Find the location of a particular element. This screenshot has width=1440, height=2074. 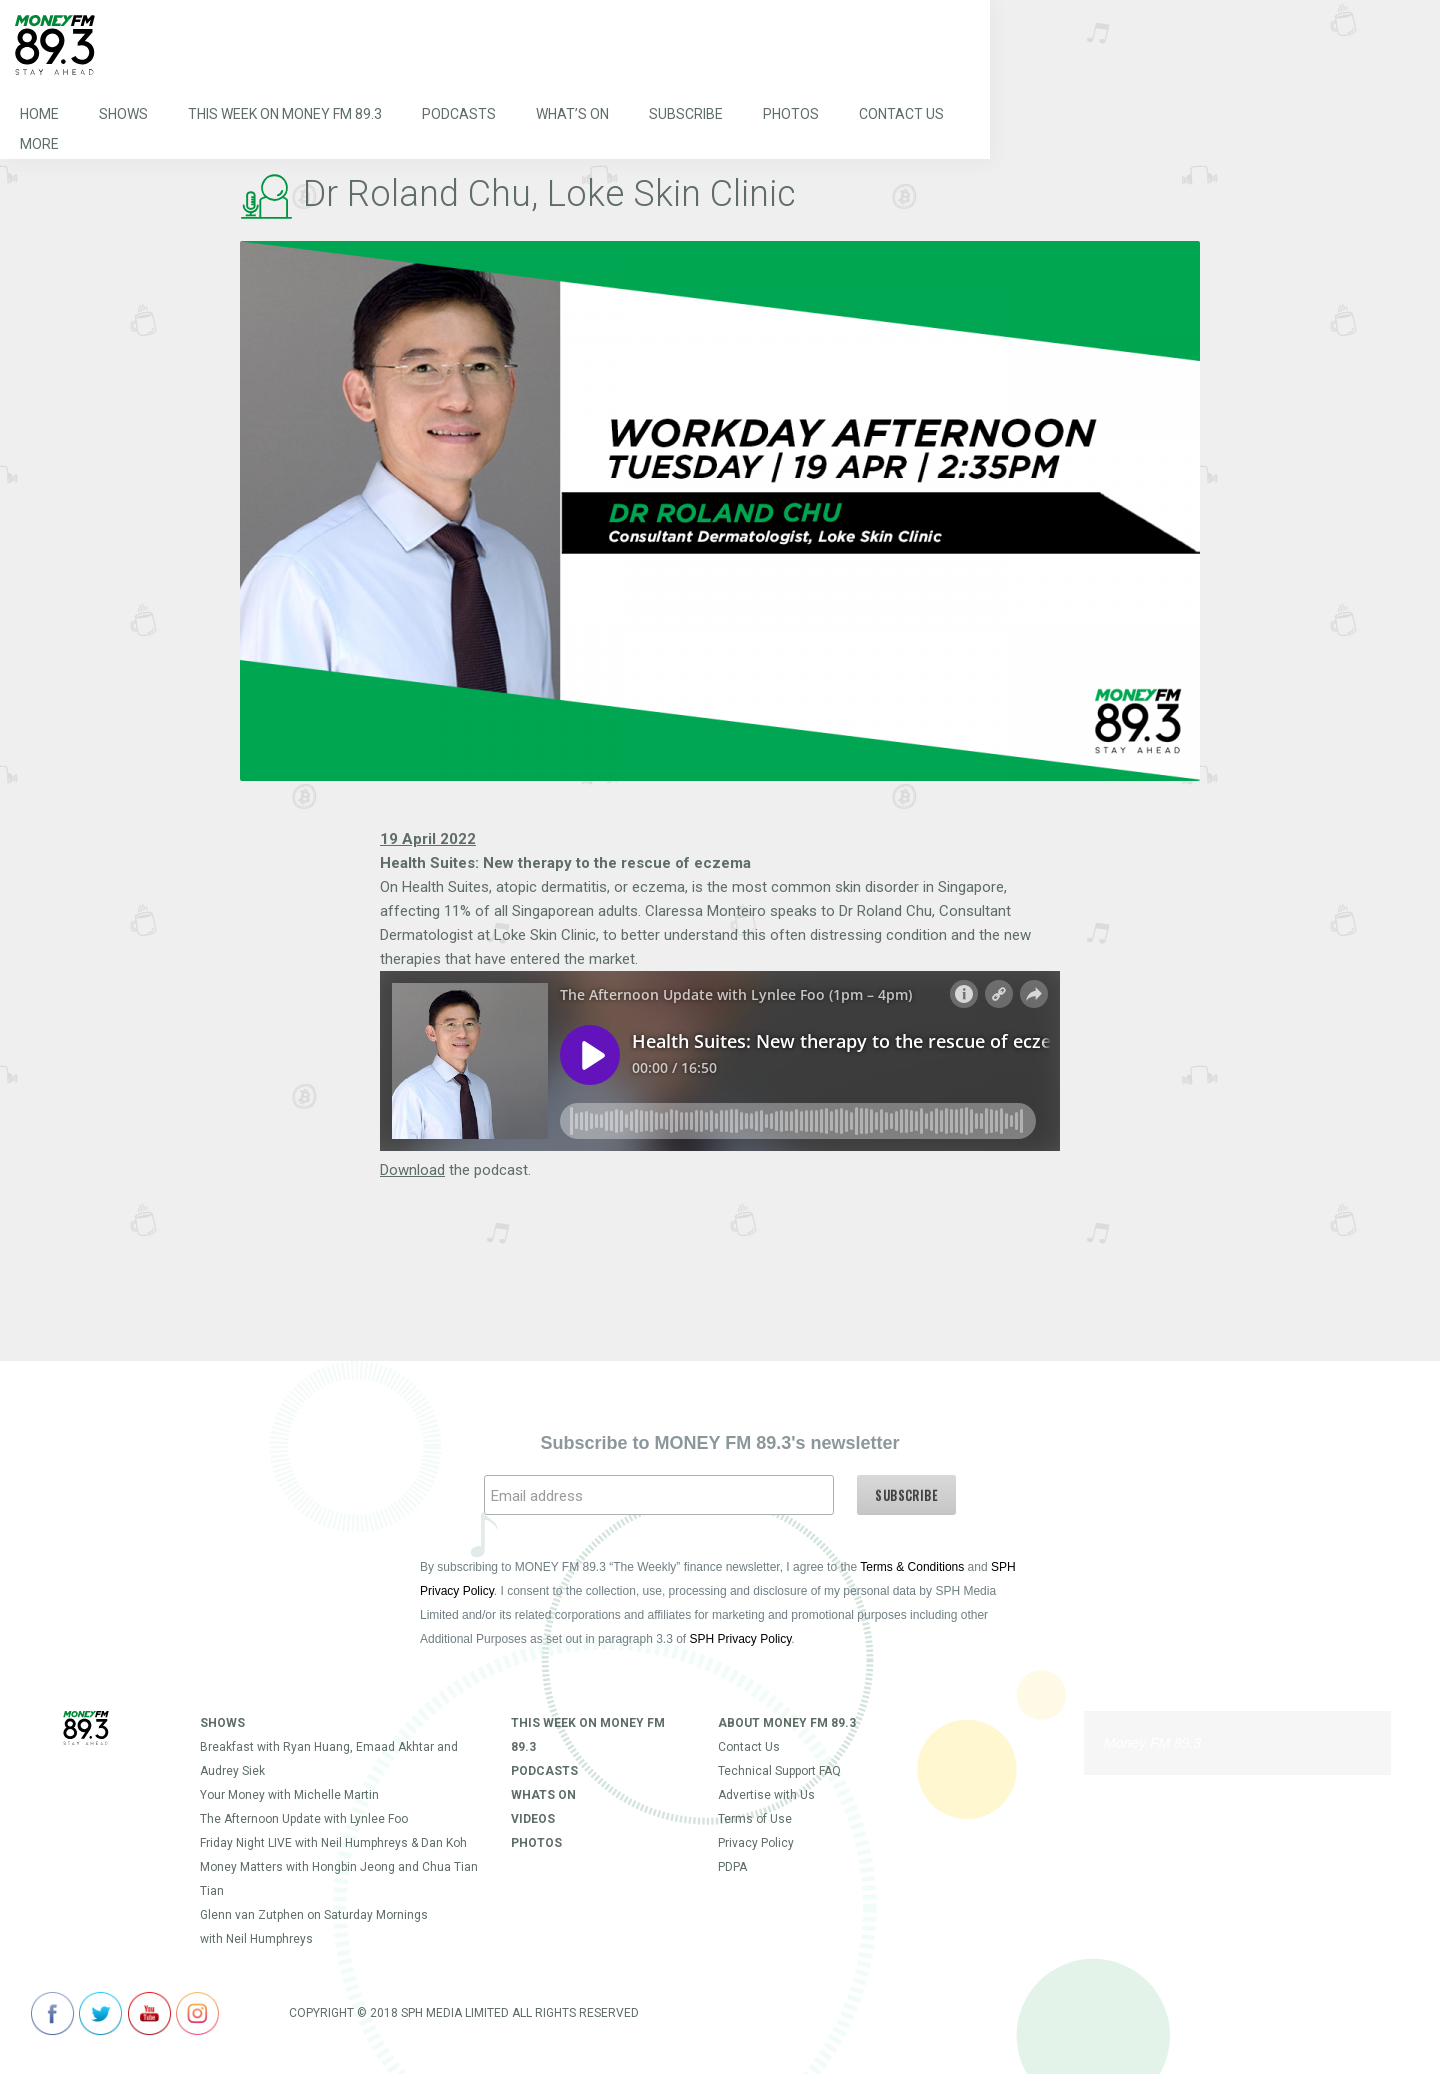

This Week on MONEY FM 89.3 is located at coordinates (285, 114).